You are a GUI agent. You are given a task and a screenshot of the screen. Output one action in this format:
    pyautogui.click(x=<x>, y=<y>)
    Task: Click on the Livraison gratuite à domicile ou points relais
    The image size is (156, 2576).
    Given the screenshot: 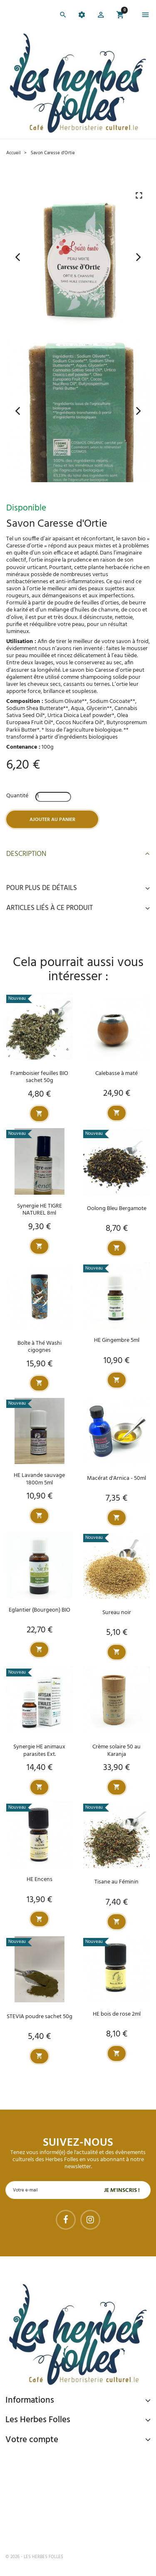 What is the action you would take?
    pyautogui.click(x=81, y=2494)
    